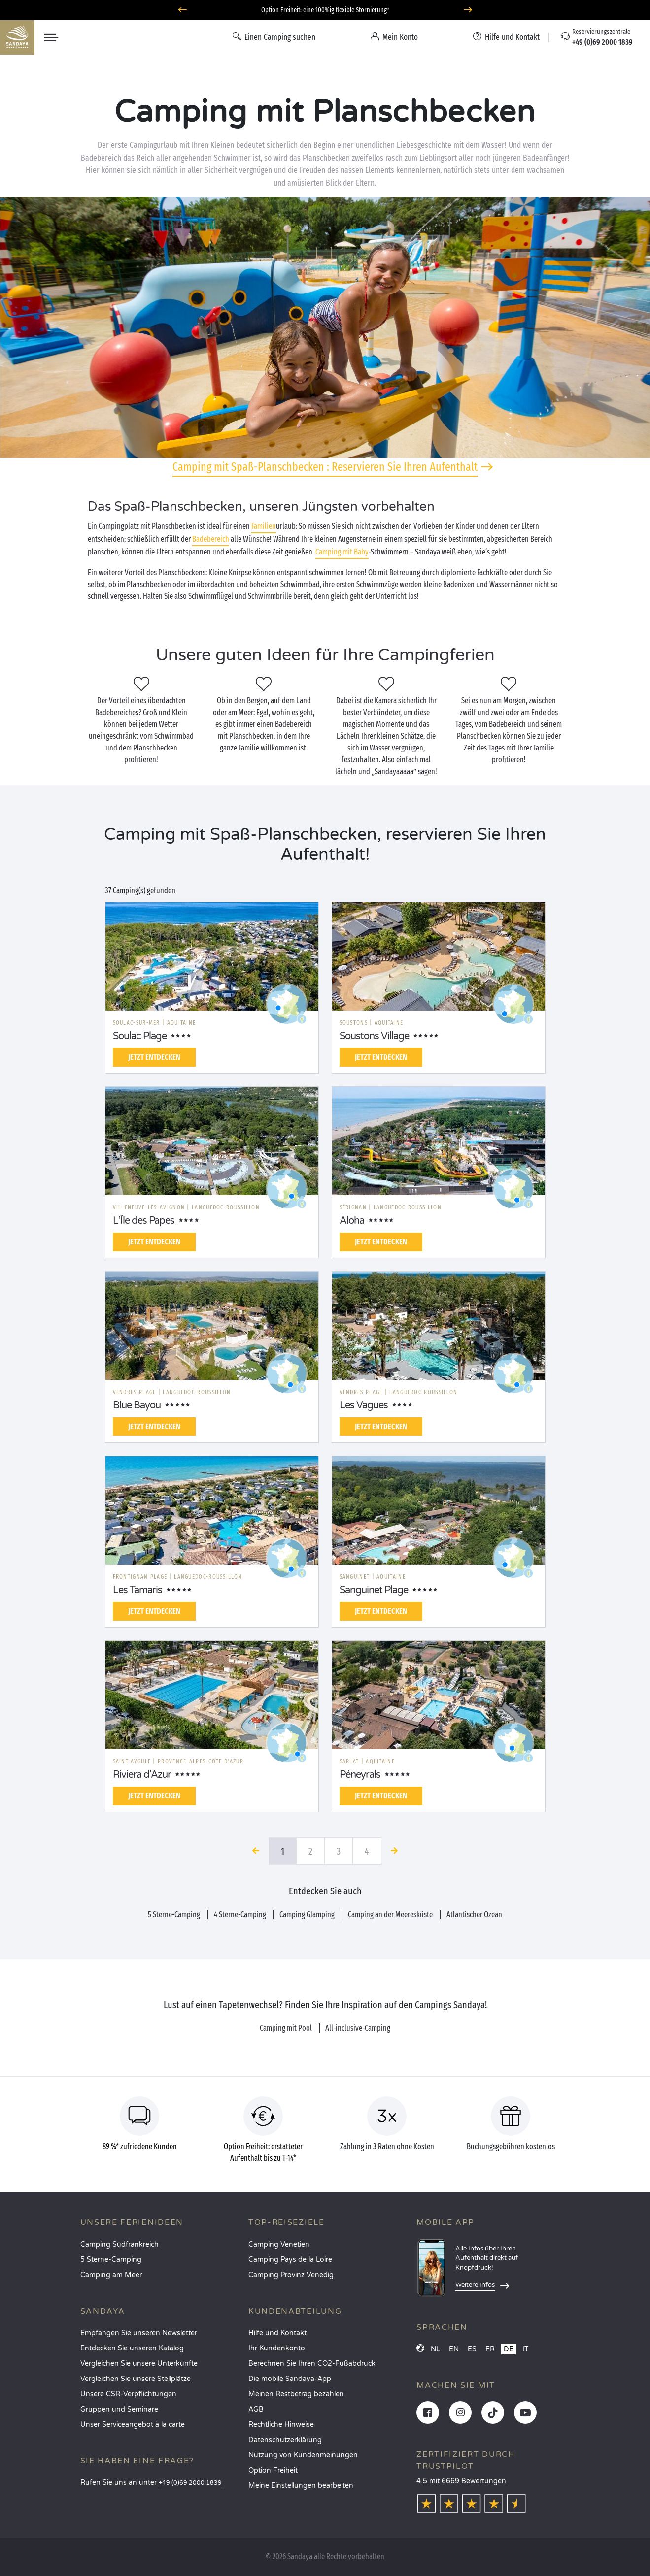  Describe the element at coordinates (138, 2333) in the screenshot. I see `Empfangen Sie unseren Newsletter` at that location.